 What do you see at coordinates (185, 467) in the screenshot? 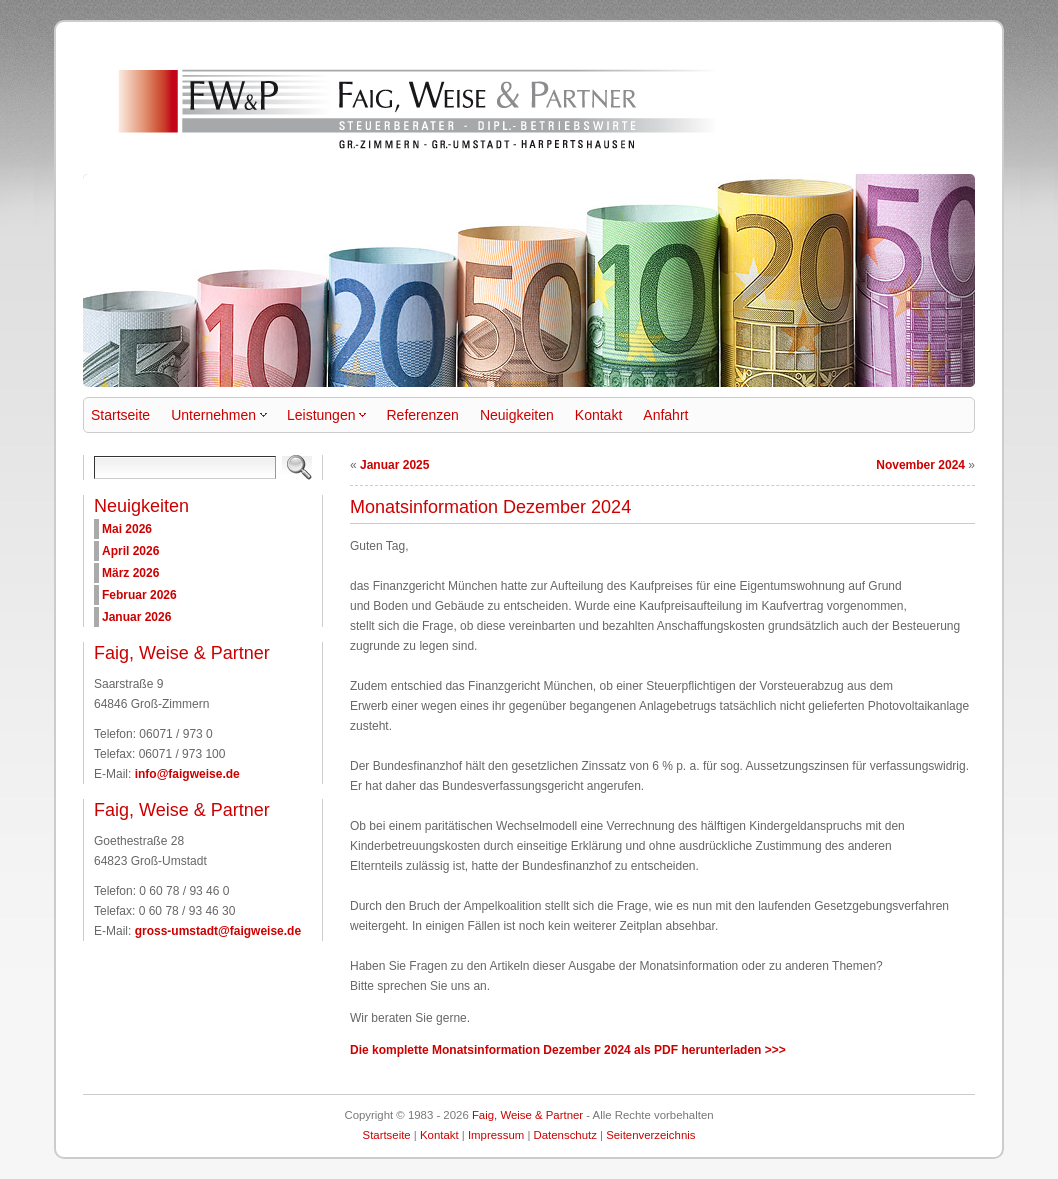
I see `[Search]` at bounding box center [185, 467].